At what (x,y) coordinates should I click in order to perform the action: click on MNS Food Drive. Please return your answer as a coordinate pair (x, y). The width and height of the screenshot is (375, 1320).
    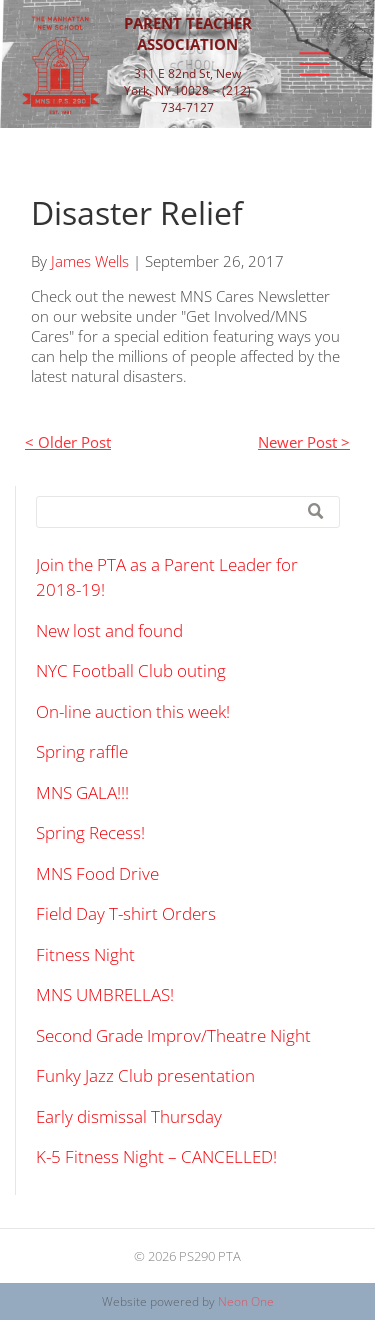
    Looking at the image, I should click on (97, 873).